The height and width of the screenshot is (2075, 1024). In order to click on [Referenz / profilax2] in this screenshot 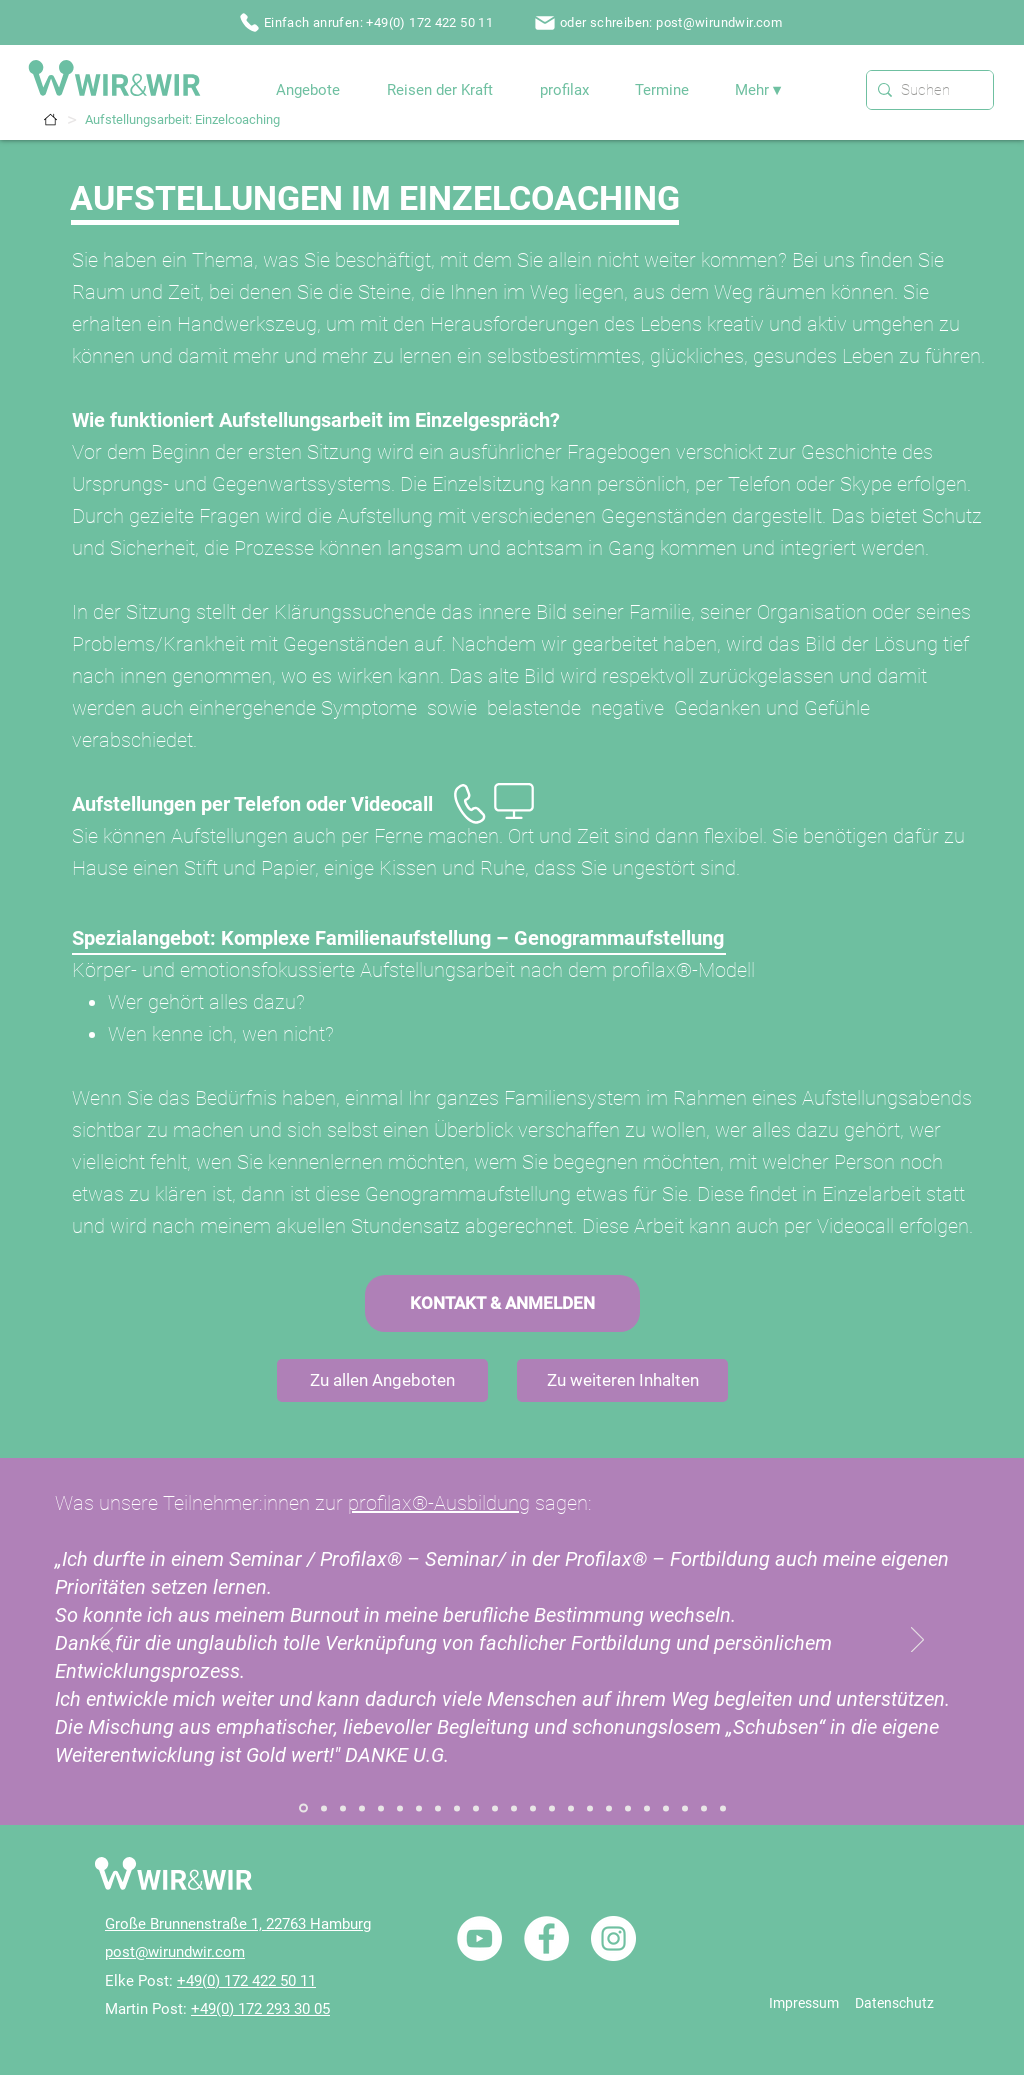, I will do `click(723, 1808)`.